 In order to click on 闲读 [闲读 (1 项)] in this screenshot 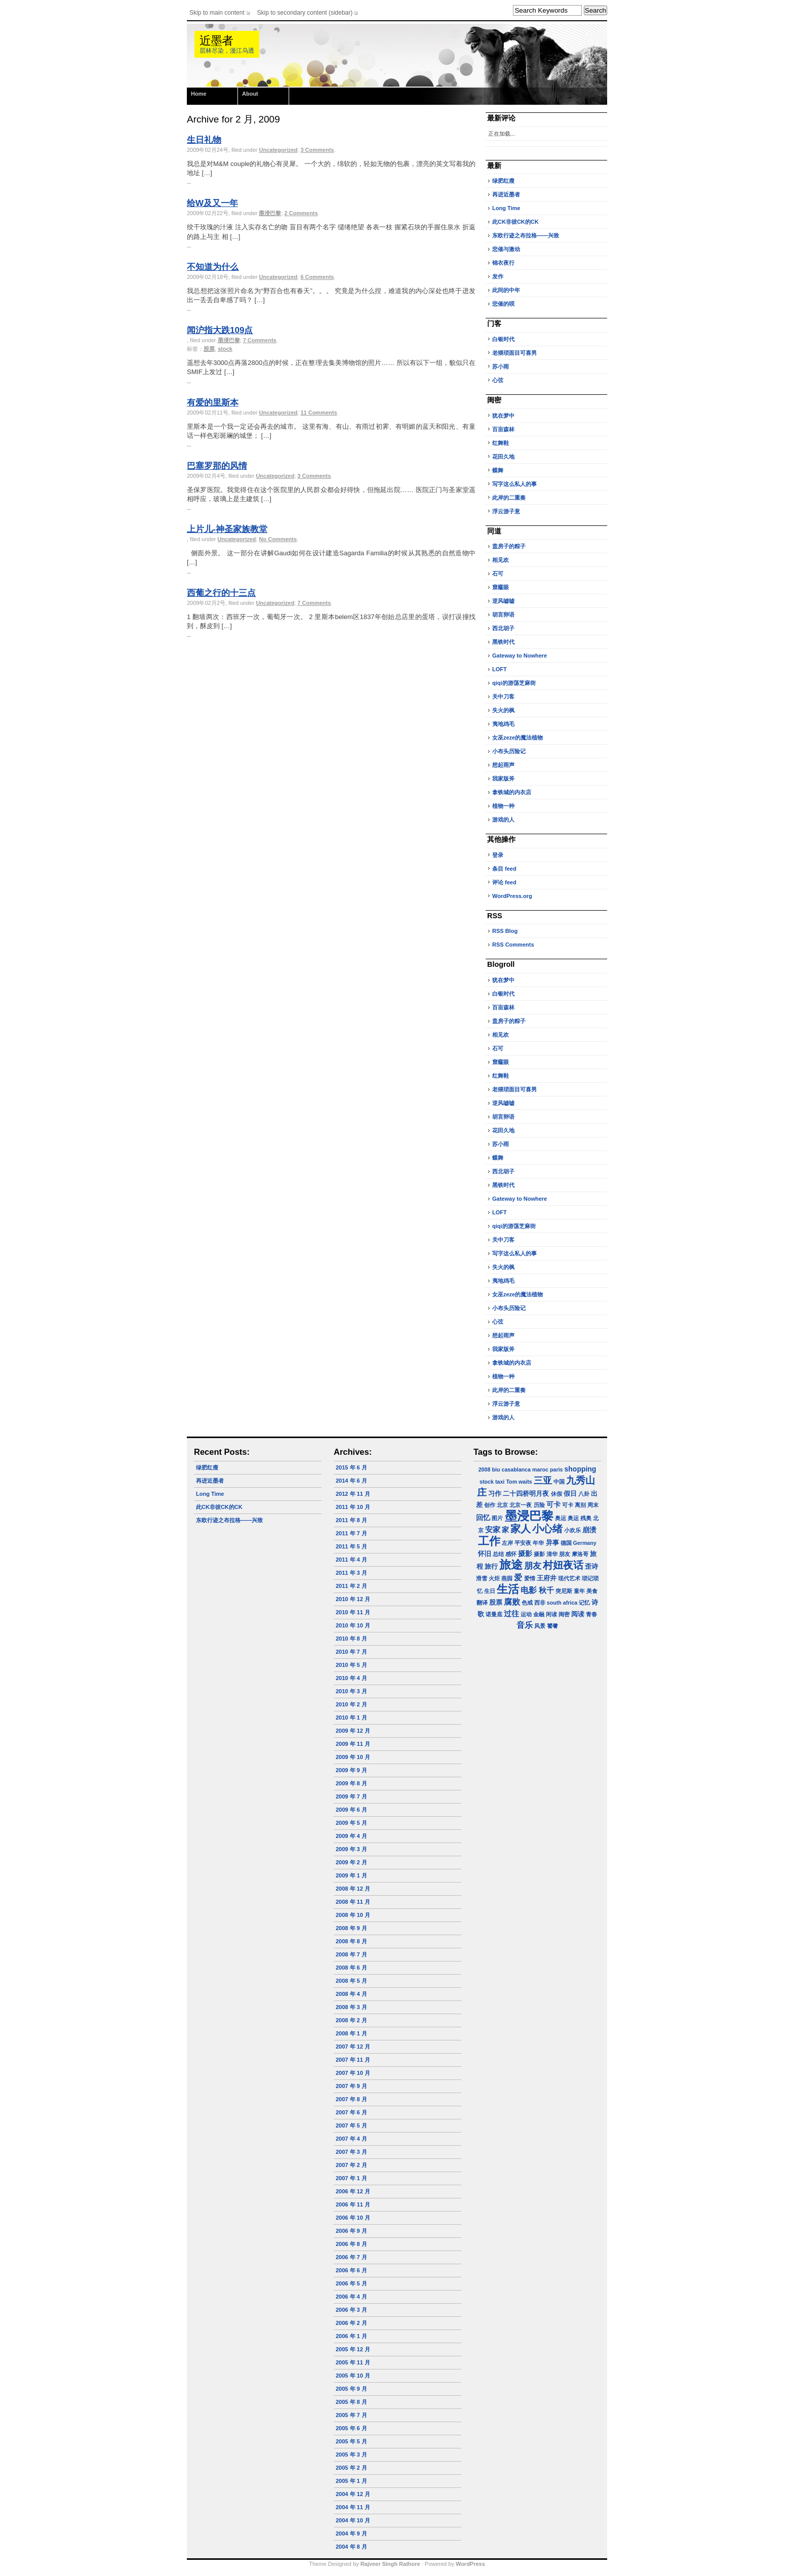, I will do `click(551, 1614)`.